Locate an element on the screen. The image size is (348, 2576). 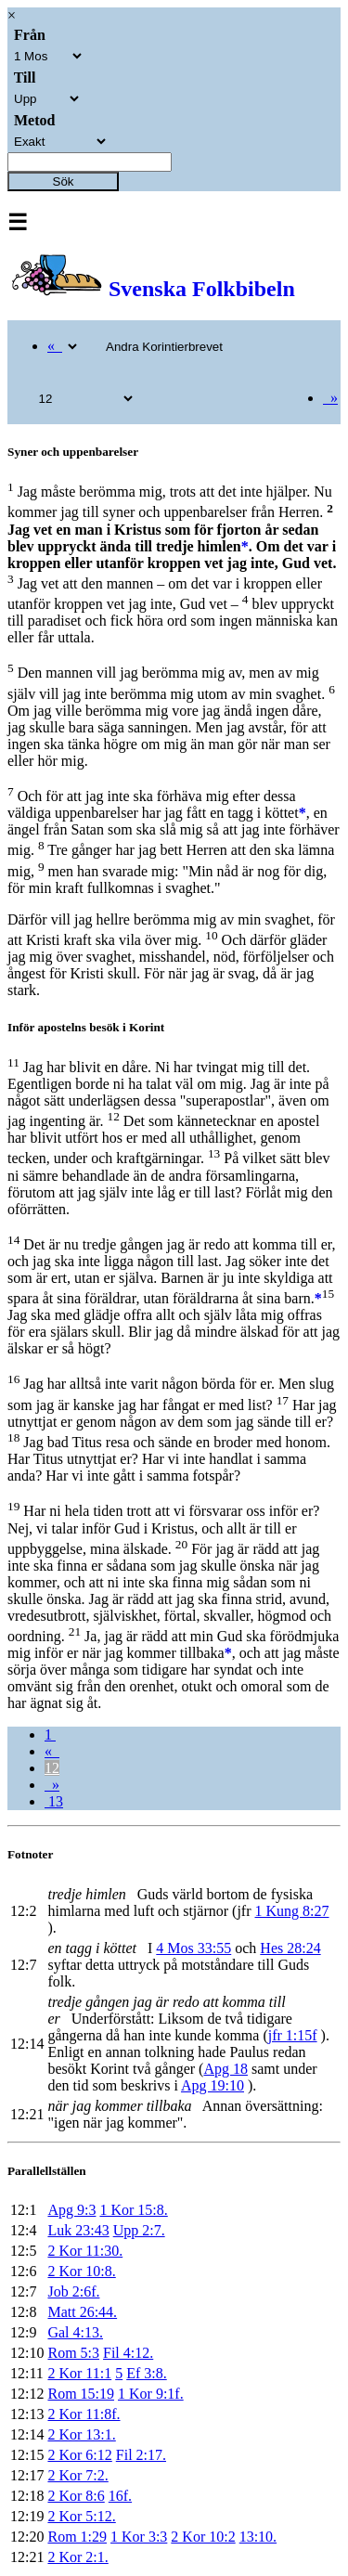
2 Kor 11:1 is located at coordinates (79, 2373).